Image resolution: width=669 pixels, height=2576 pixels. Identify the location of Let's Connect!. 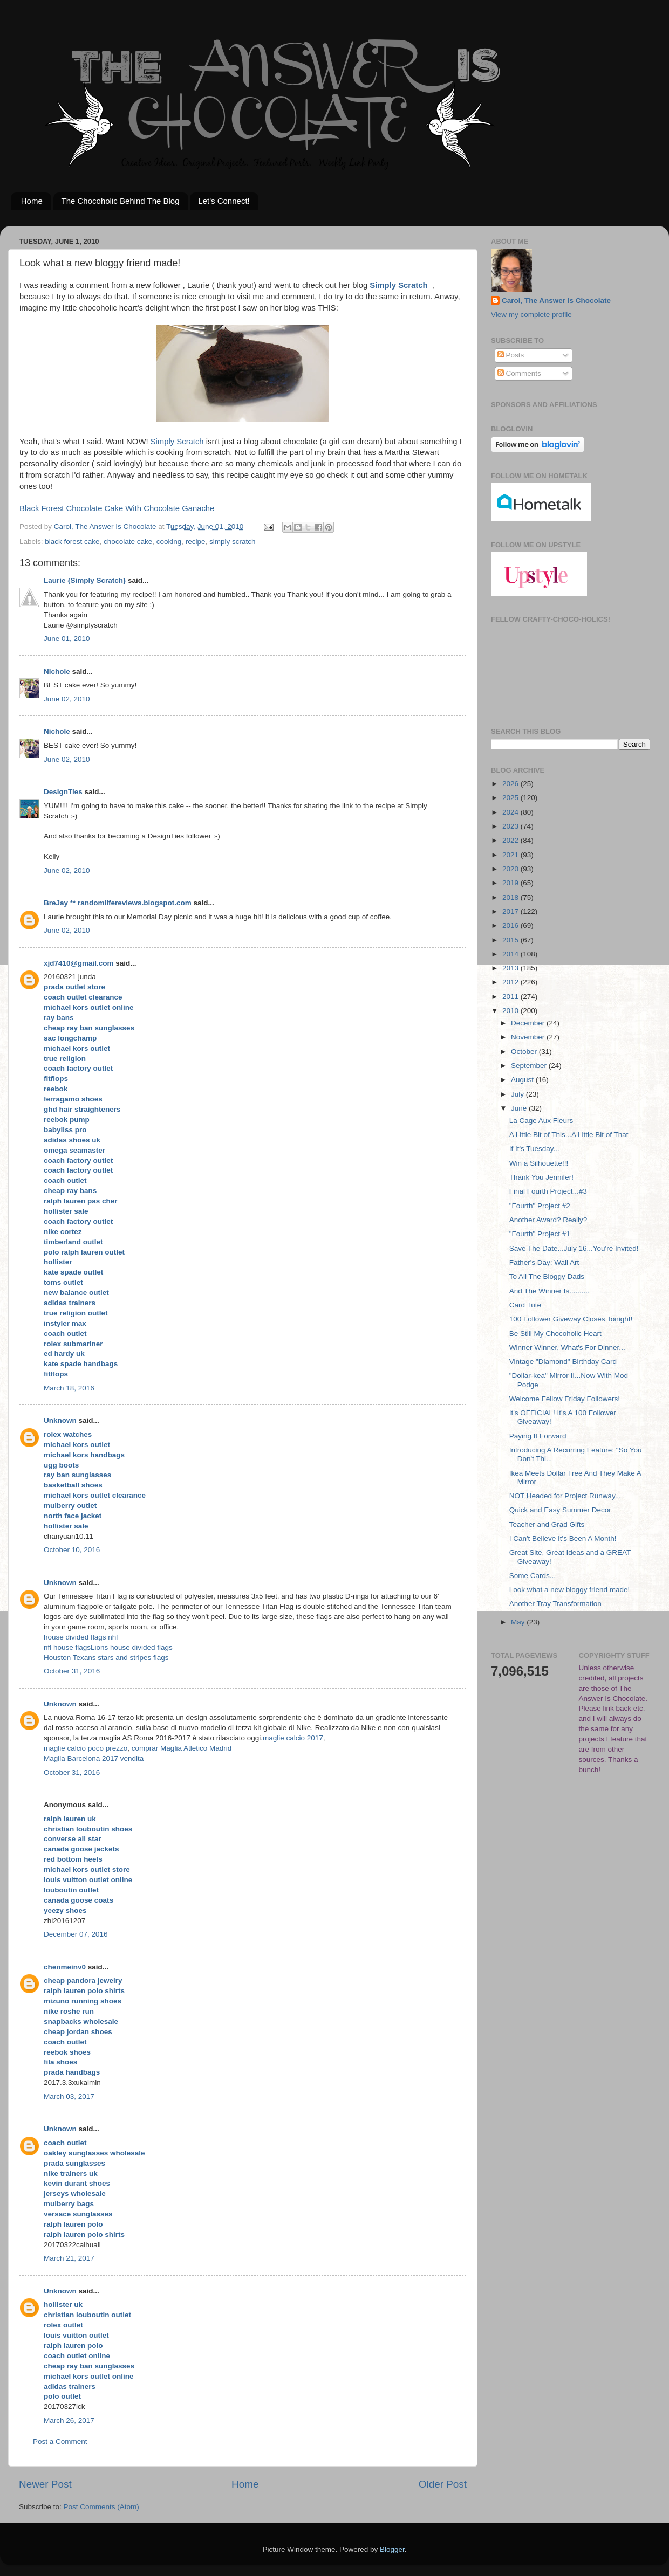
(223, 200).